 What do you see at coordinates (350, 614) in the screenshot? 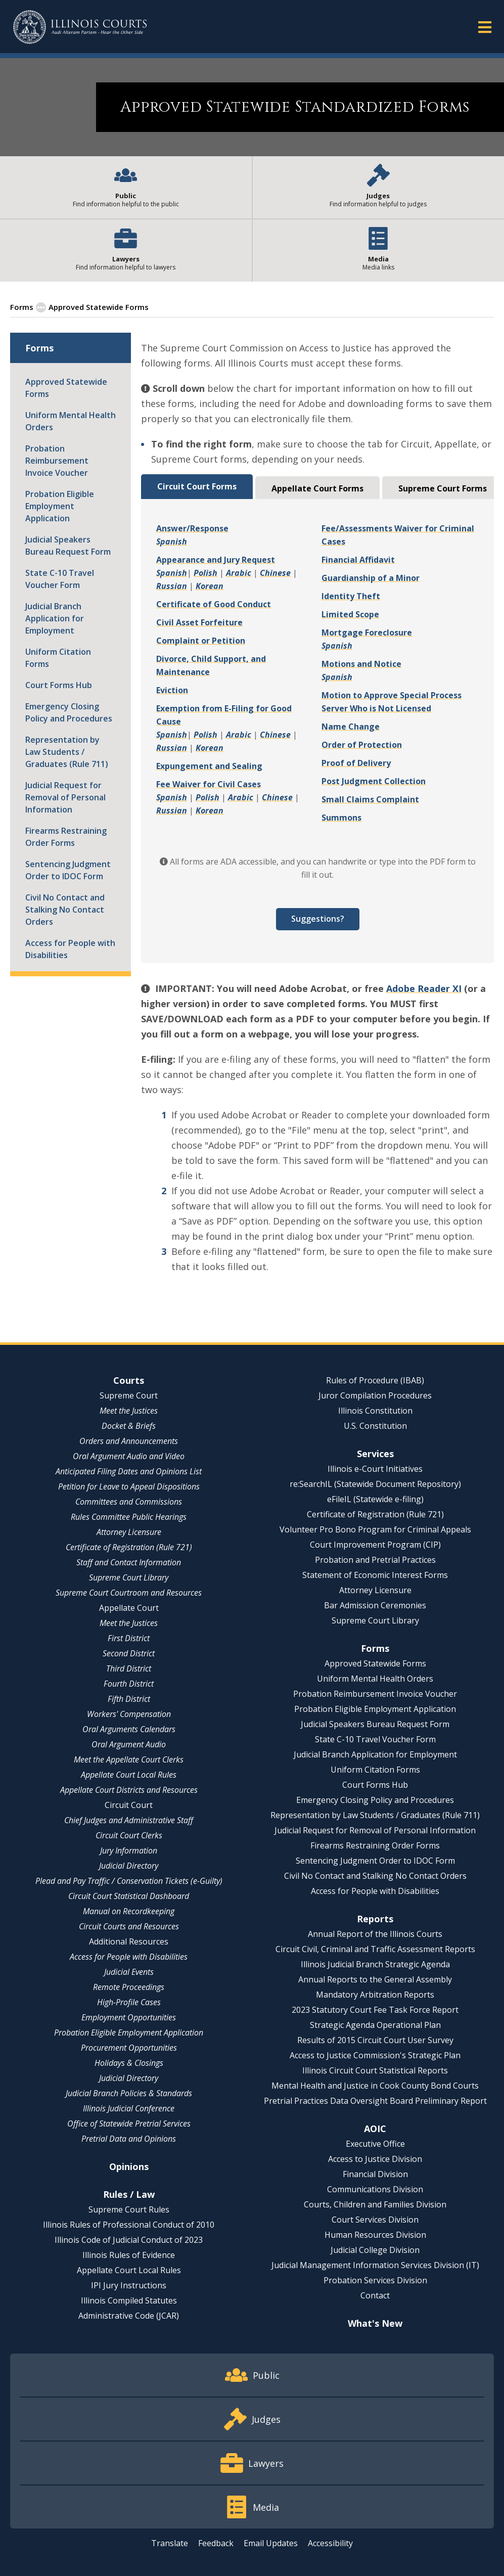
I see `Limited Scope` at bounding box center [350, 614].